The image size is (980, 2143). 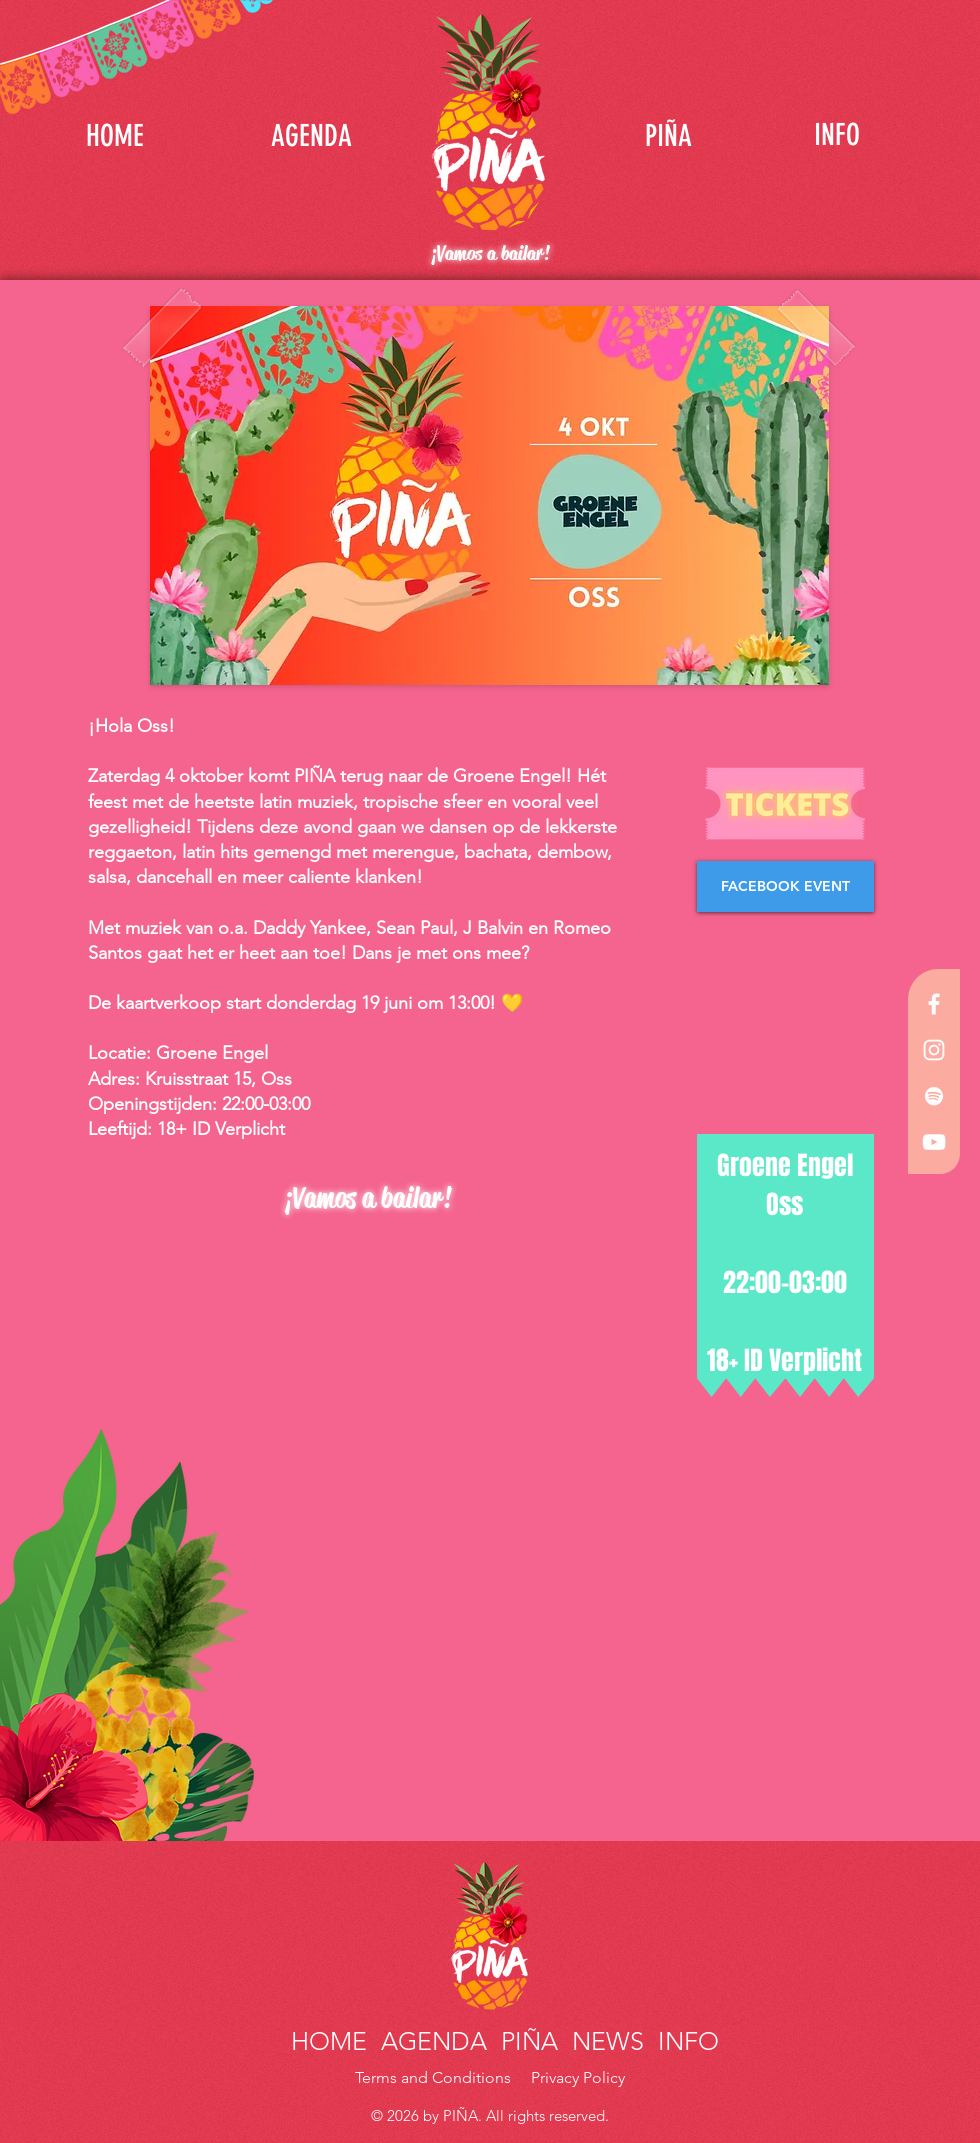 I want to click on [INFO], so click(x=837, y=135).